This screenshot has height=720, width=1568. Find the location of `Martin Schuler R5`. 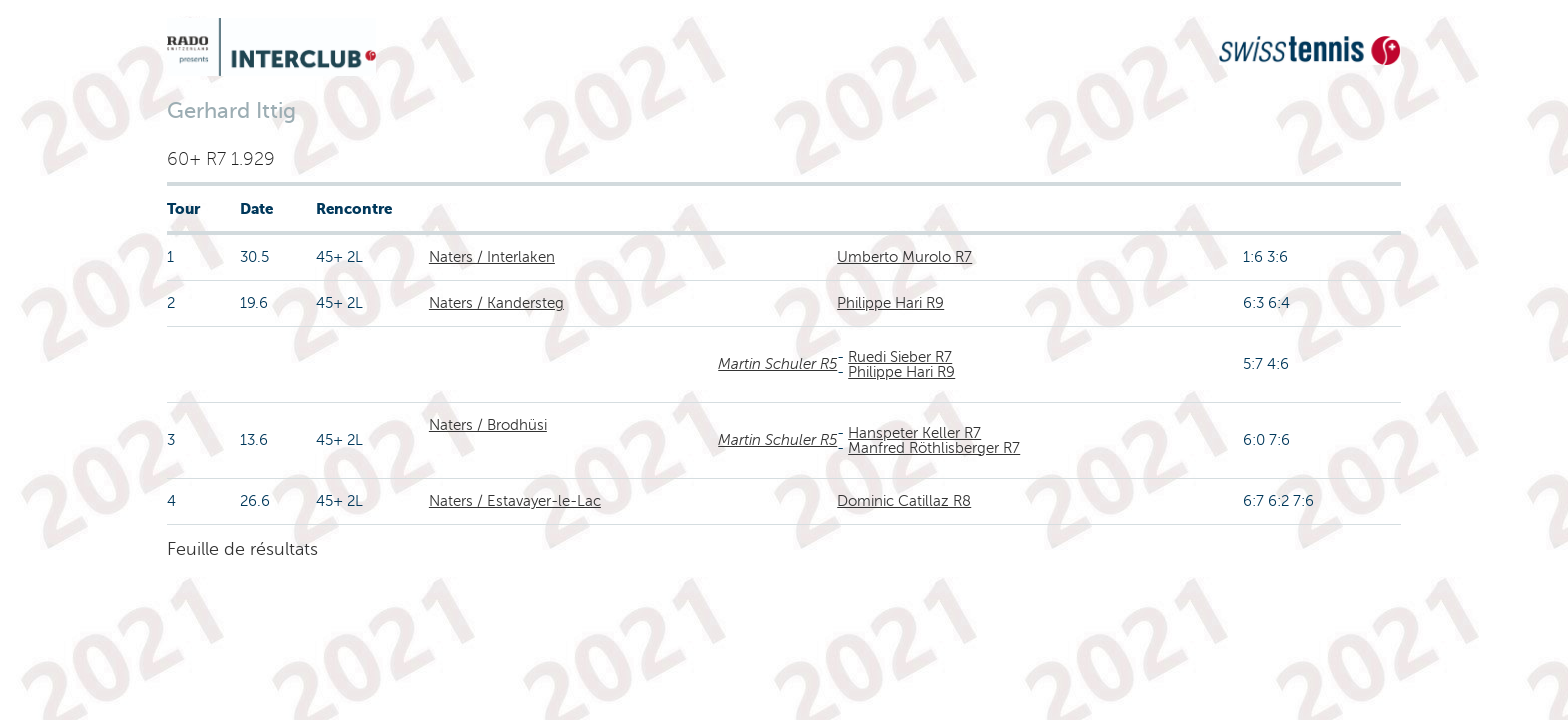

Martin Schuler R5 is located at coordinates (777, 364).